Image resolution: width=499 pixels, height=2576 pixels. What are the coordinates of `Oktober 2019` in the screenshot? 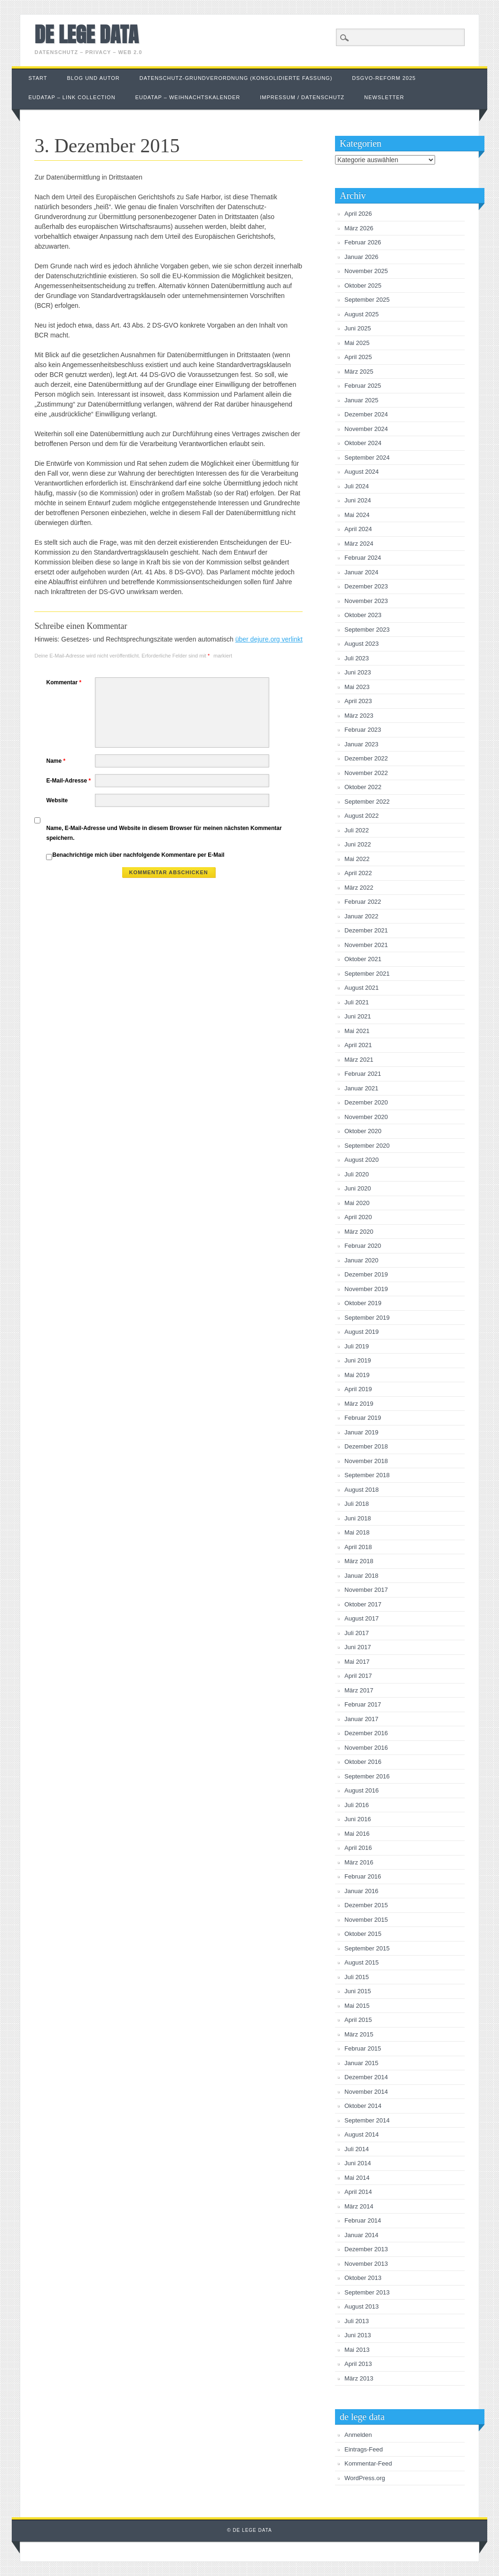 It's located at (363, 1303).